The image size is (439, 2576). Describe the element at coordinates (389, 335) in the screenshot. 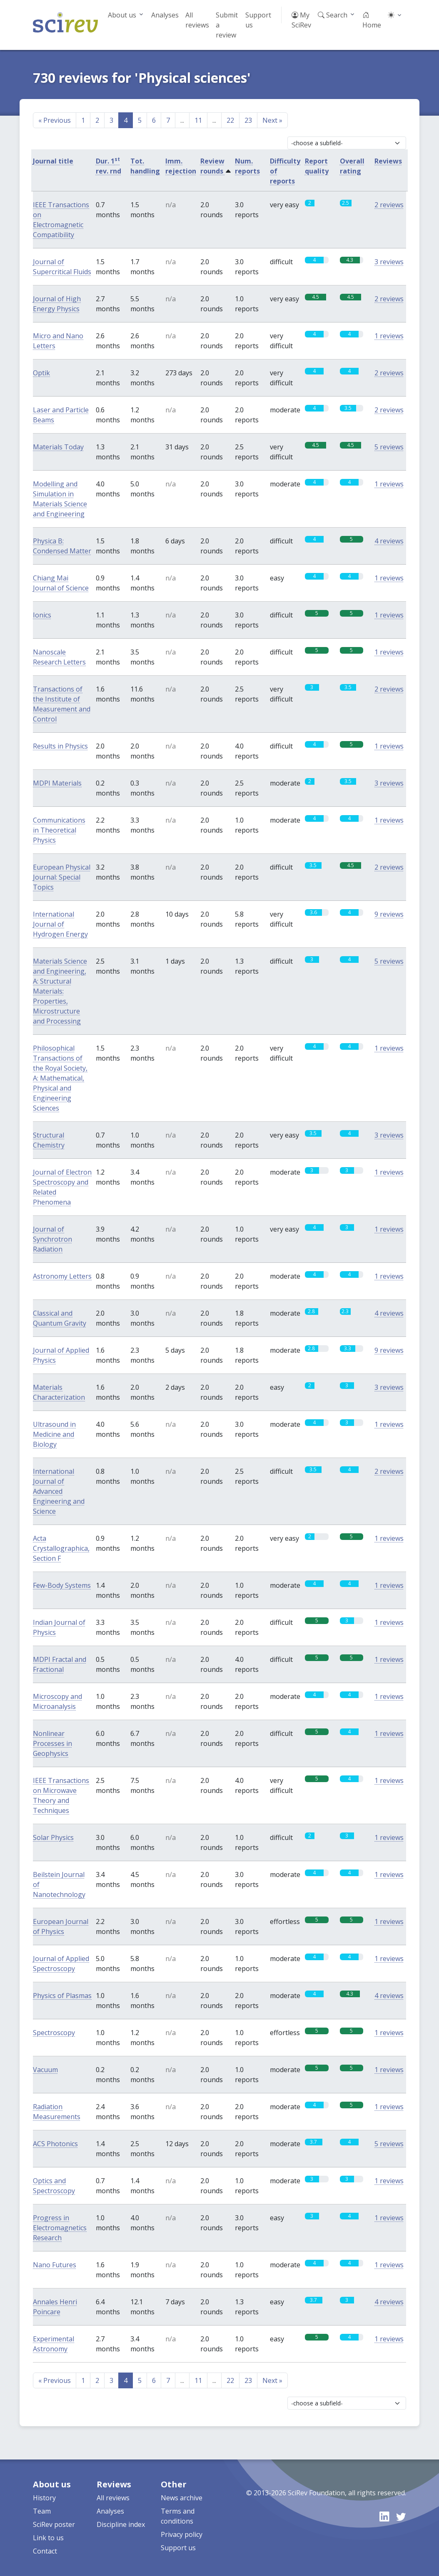

I see `1 reviews` at that location.